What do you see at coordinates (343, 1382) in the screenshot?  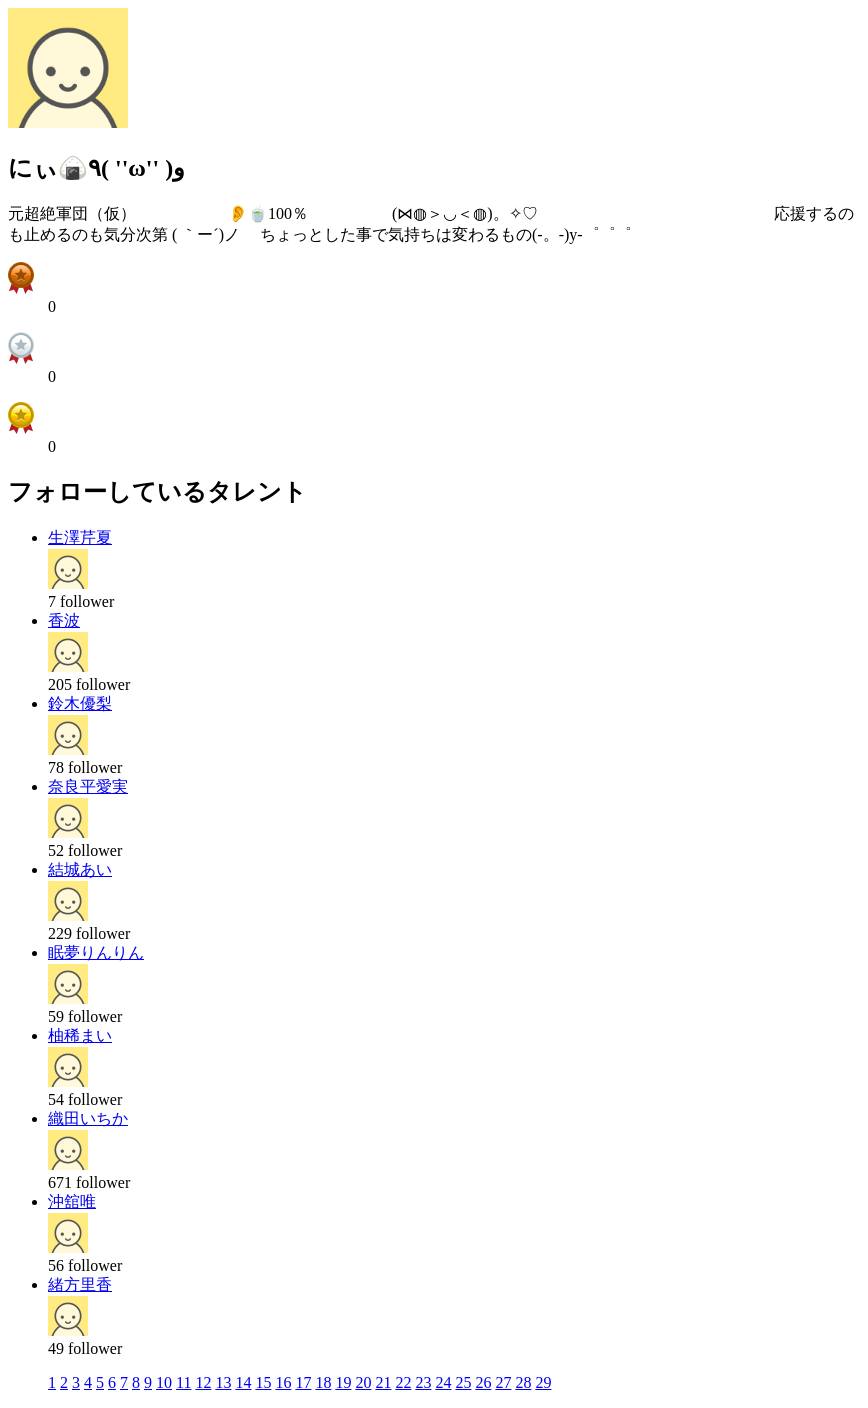 I see `19` at bounding box center [343, 1382].